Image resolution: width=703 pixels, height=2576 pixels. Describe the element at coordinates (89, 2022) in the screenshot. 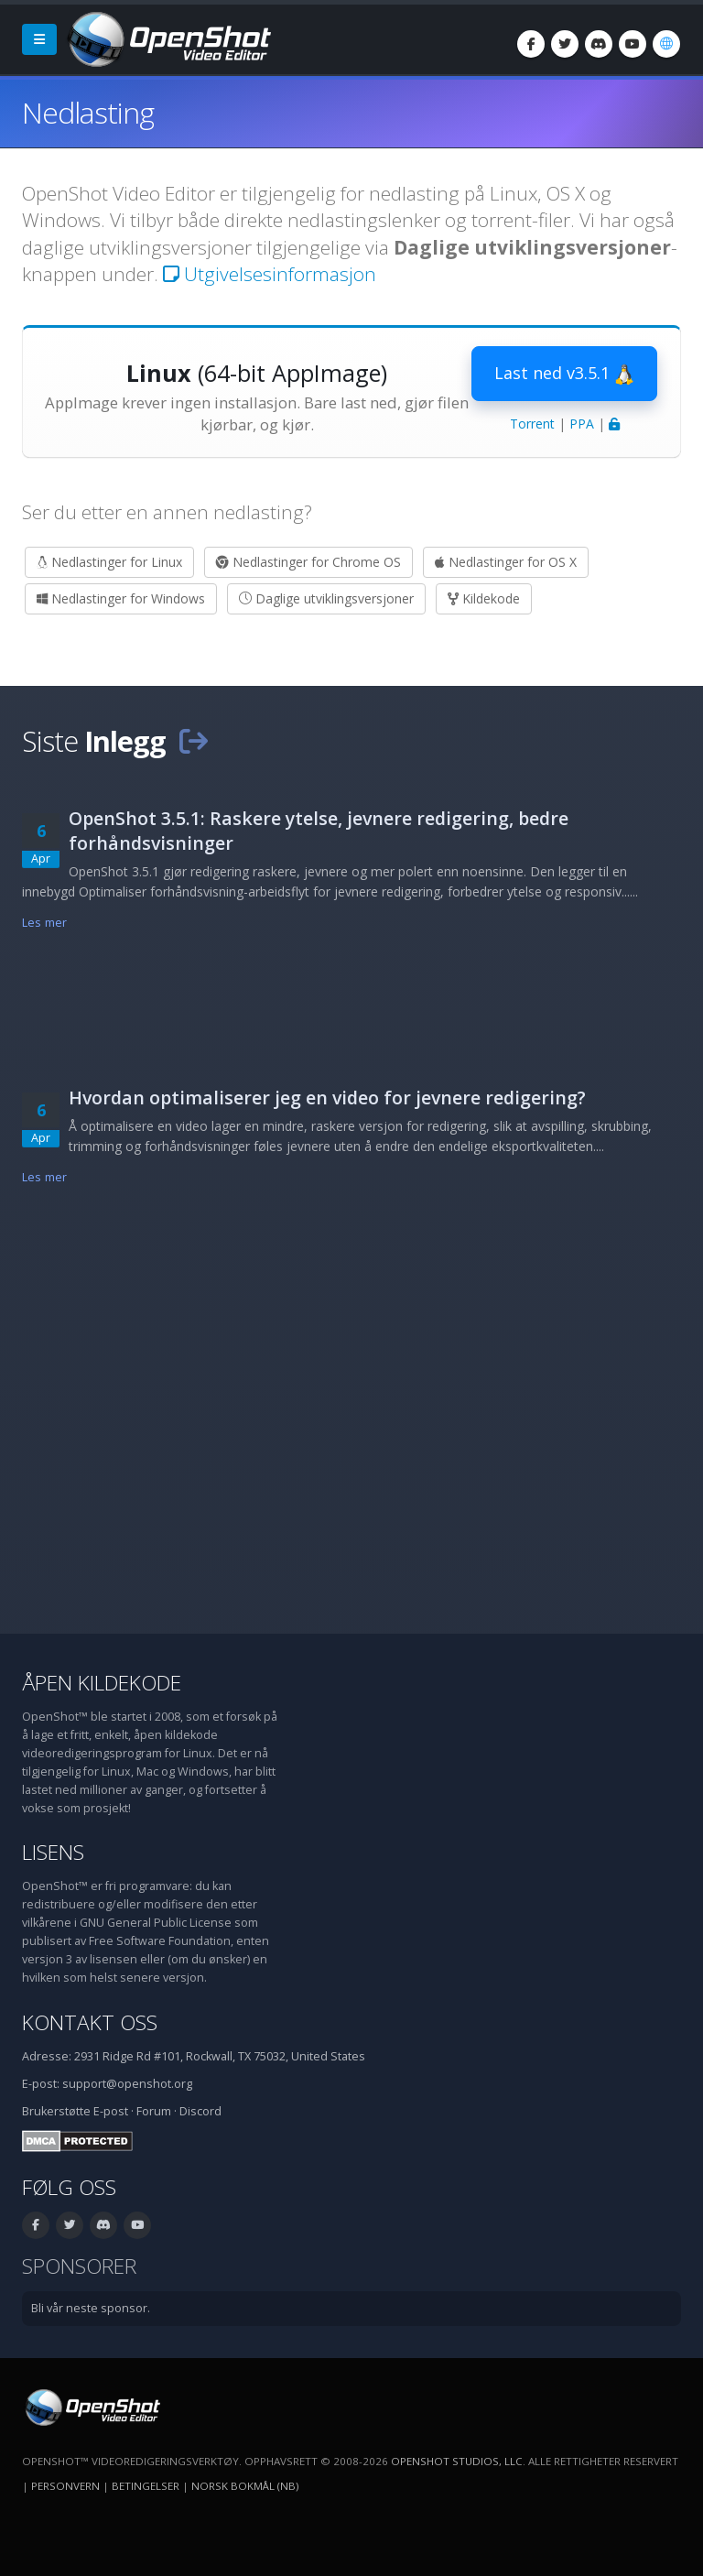

I see `Kontakt oss` at that location.